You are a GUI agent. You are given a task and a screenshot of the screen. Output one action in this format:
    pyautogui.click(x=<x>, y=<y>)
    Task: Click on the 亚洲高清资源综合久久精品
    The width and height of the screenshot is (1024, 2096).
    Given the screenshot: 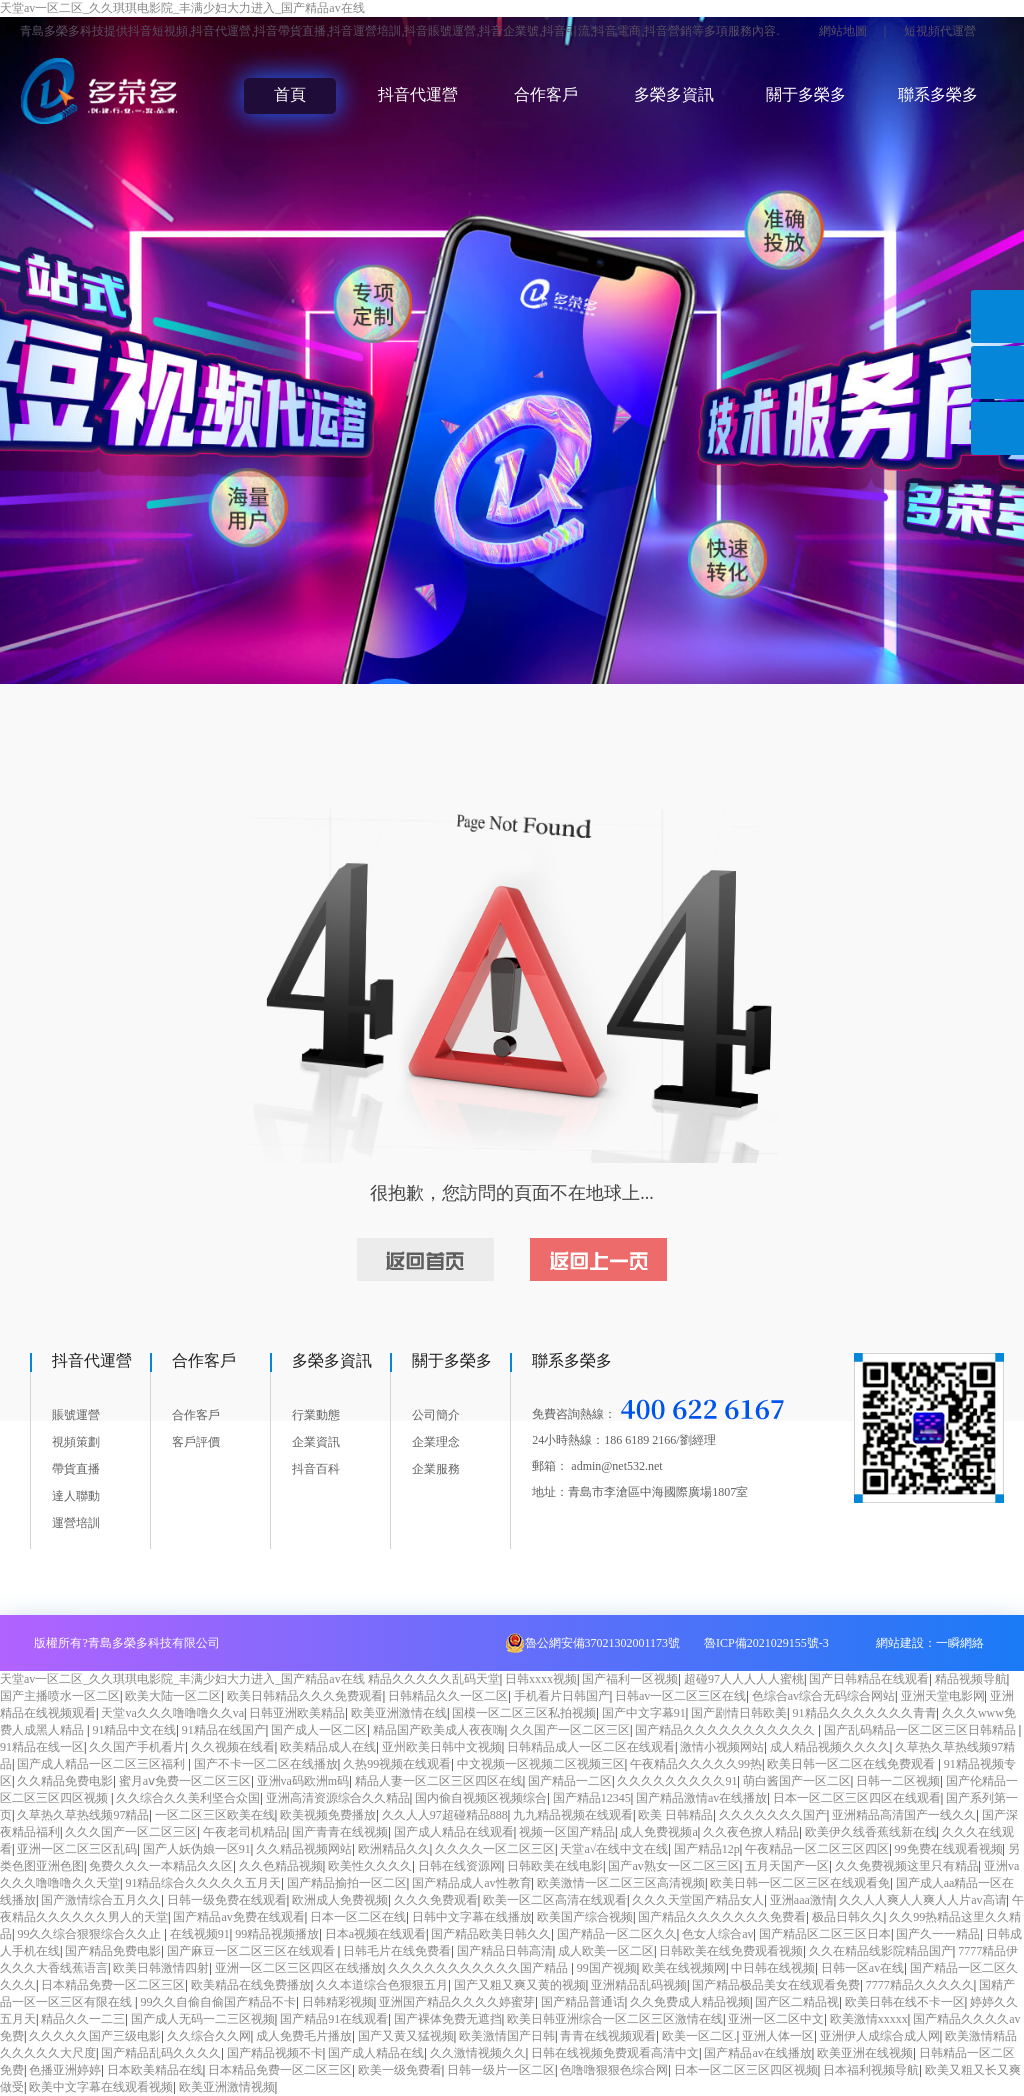 What is the action you would take?
    pyautogui.click(x=338, y=1798)
    